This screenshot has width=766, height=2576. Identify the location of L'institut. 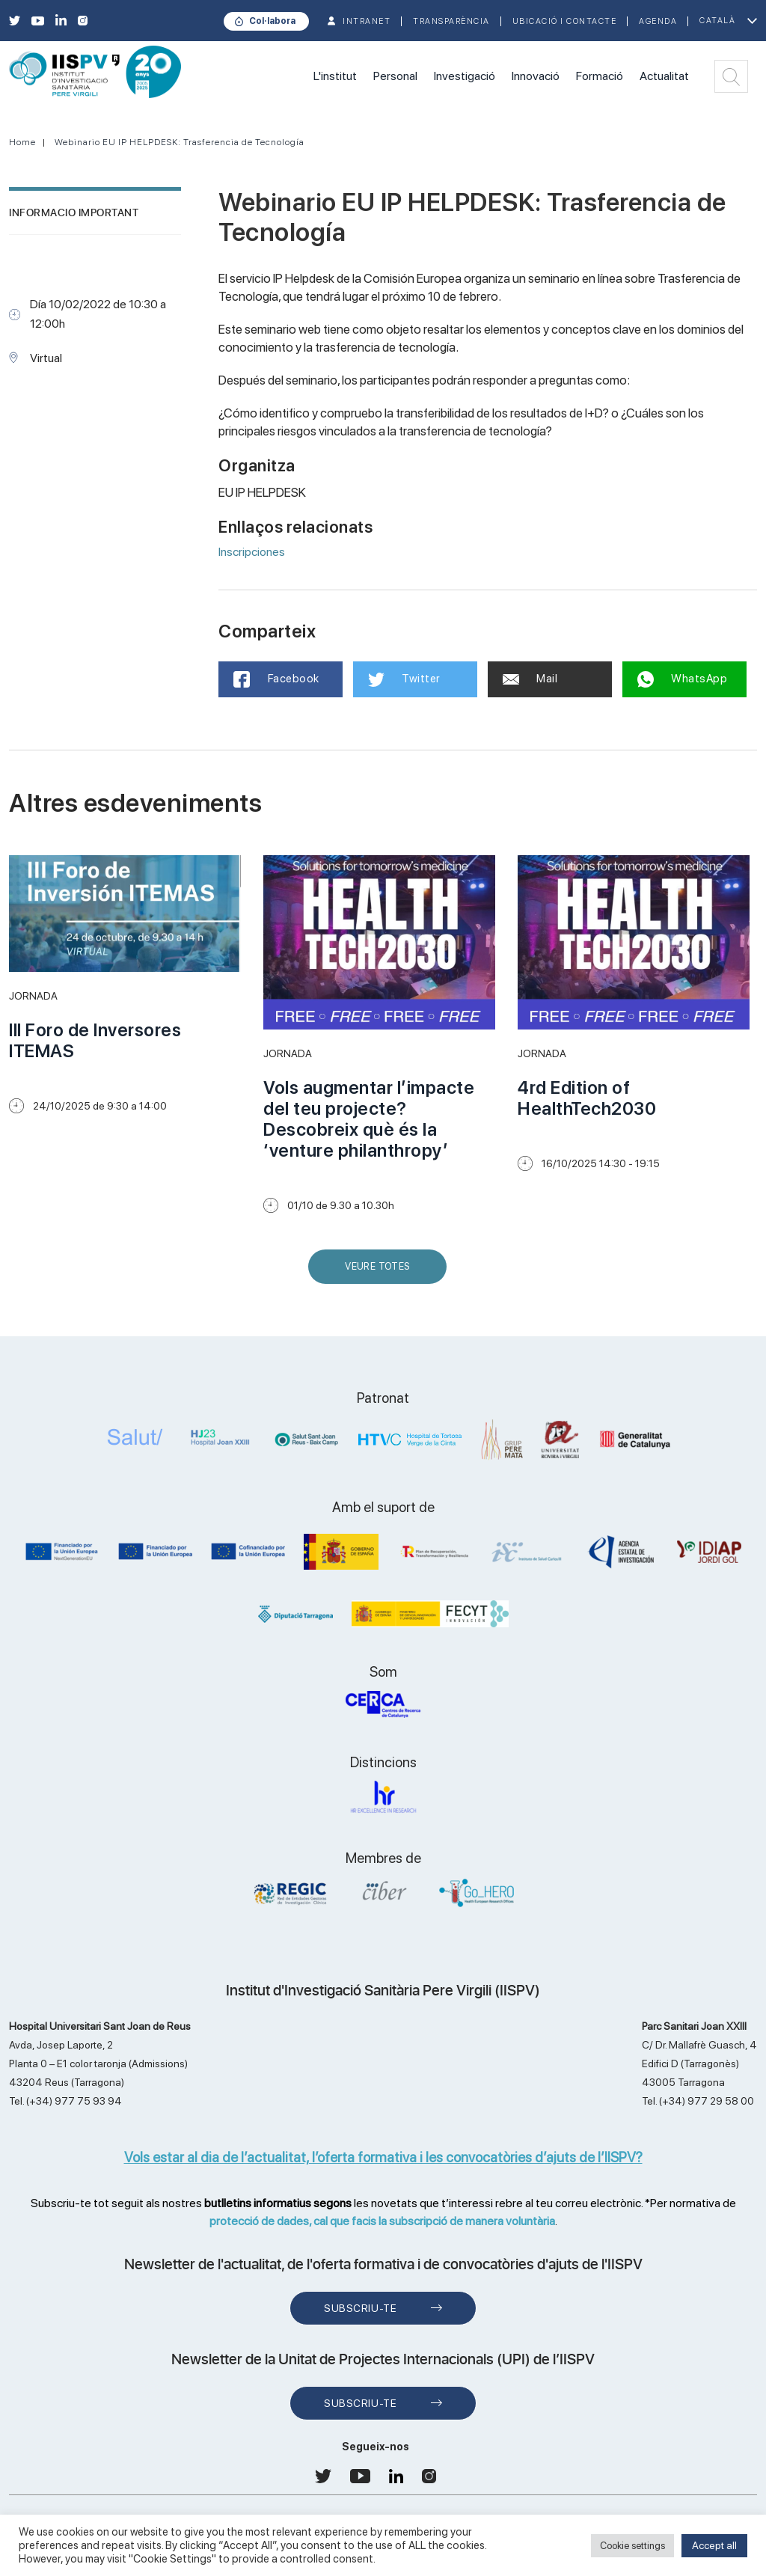
(335, 76).